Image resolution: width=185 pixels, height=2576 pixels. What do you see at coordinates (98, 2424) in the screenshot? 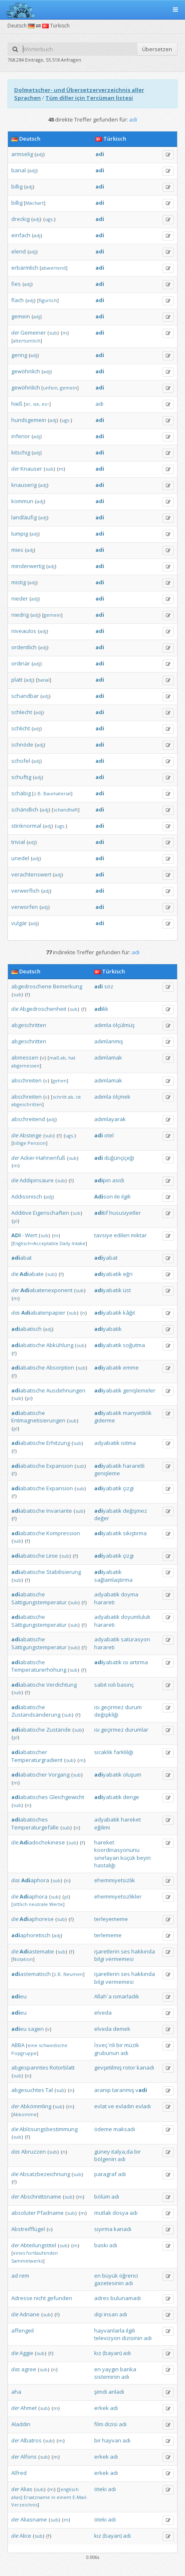
I see `film` at bounding box center [98, 2424].